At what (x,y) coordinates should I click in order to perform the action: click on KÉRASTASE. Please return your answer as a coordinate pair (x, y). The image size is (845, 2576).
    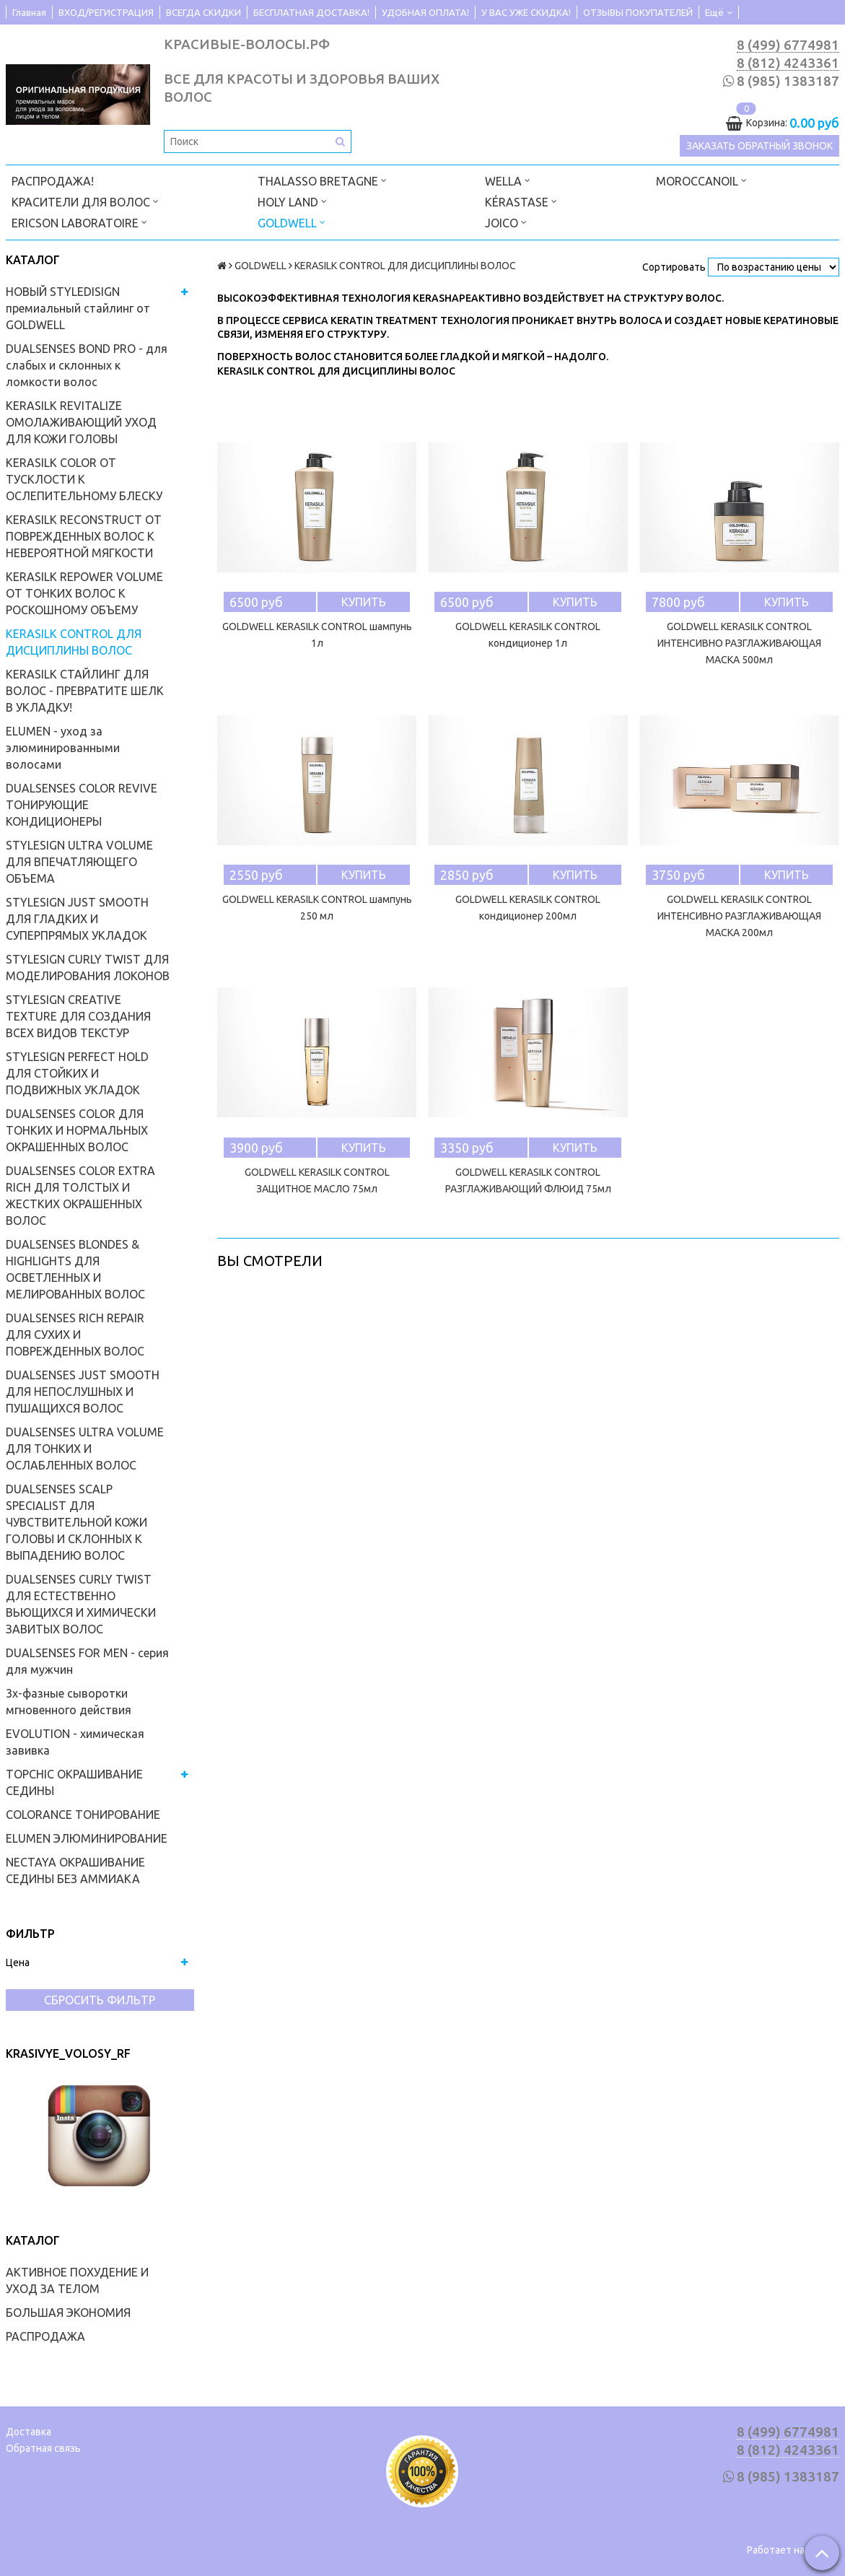
    Looking at the image, I should click on (521, 201).